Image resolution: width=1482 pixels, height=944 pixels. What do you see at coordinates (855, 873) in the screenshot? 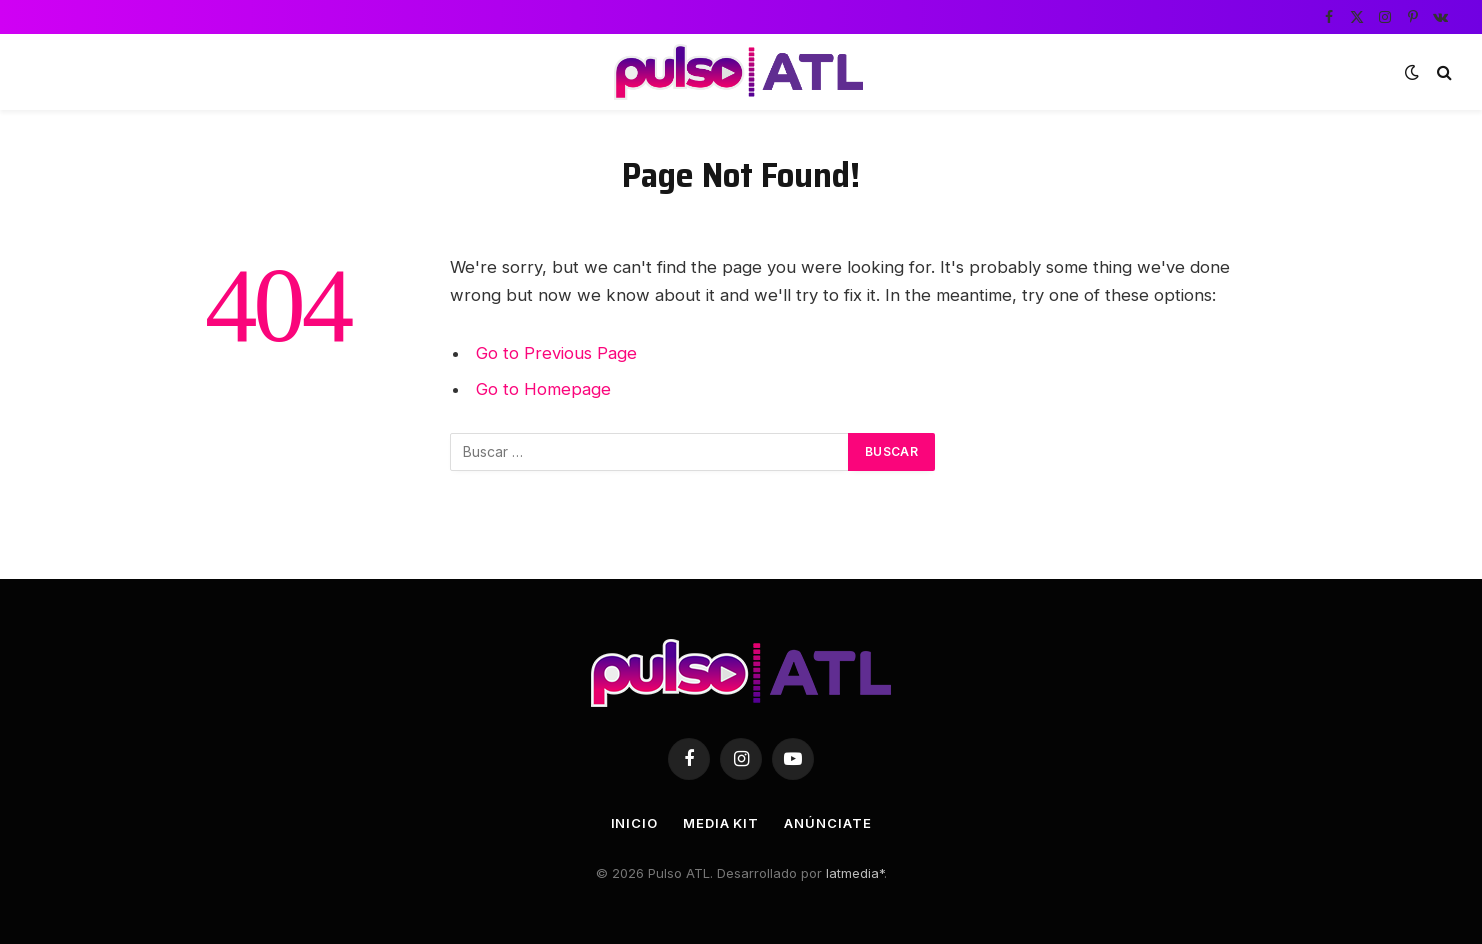
I see `latmedia*` at bounding box center [855, 873].